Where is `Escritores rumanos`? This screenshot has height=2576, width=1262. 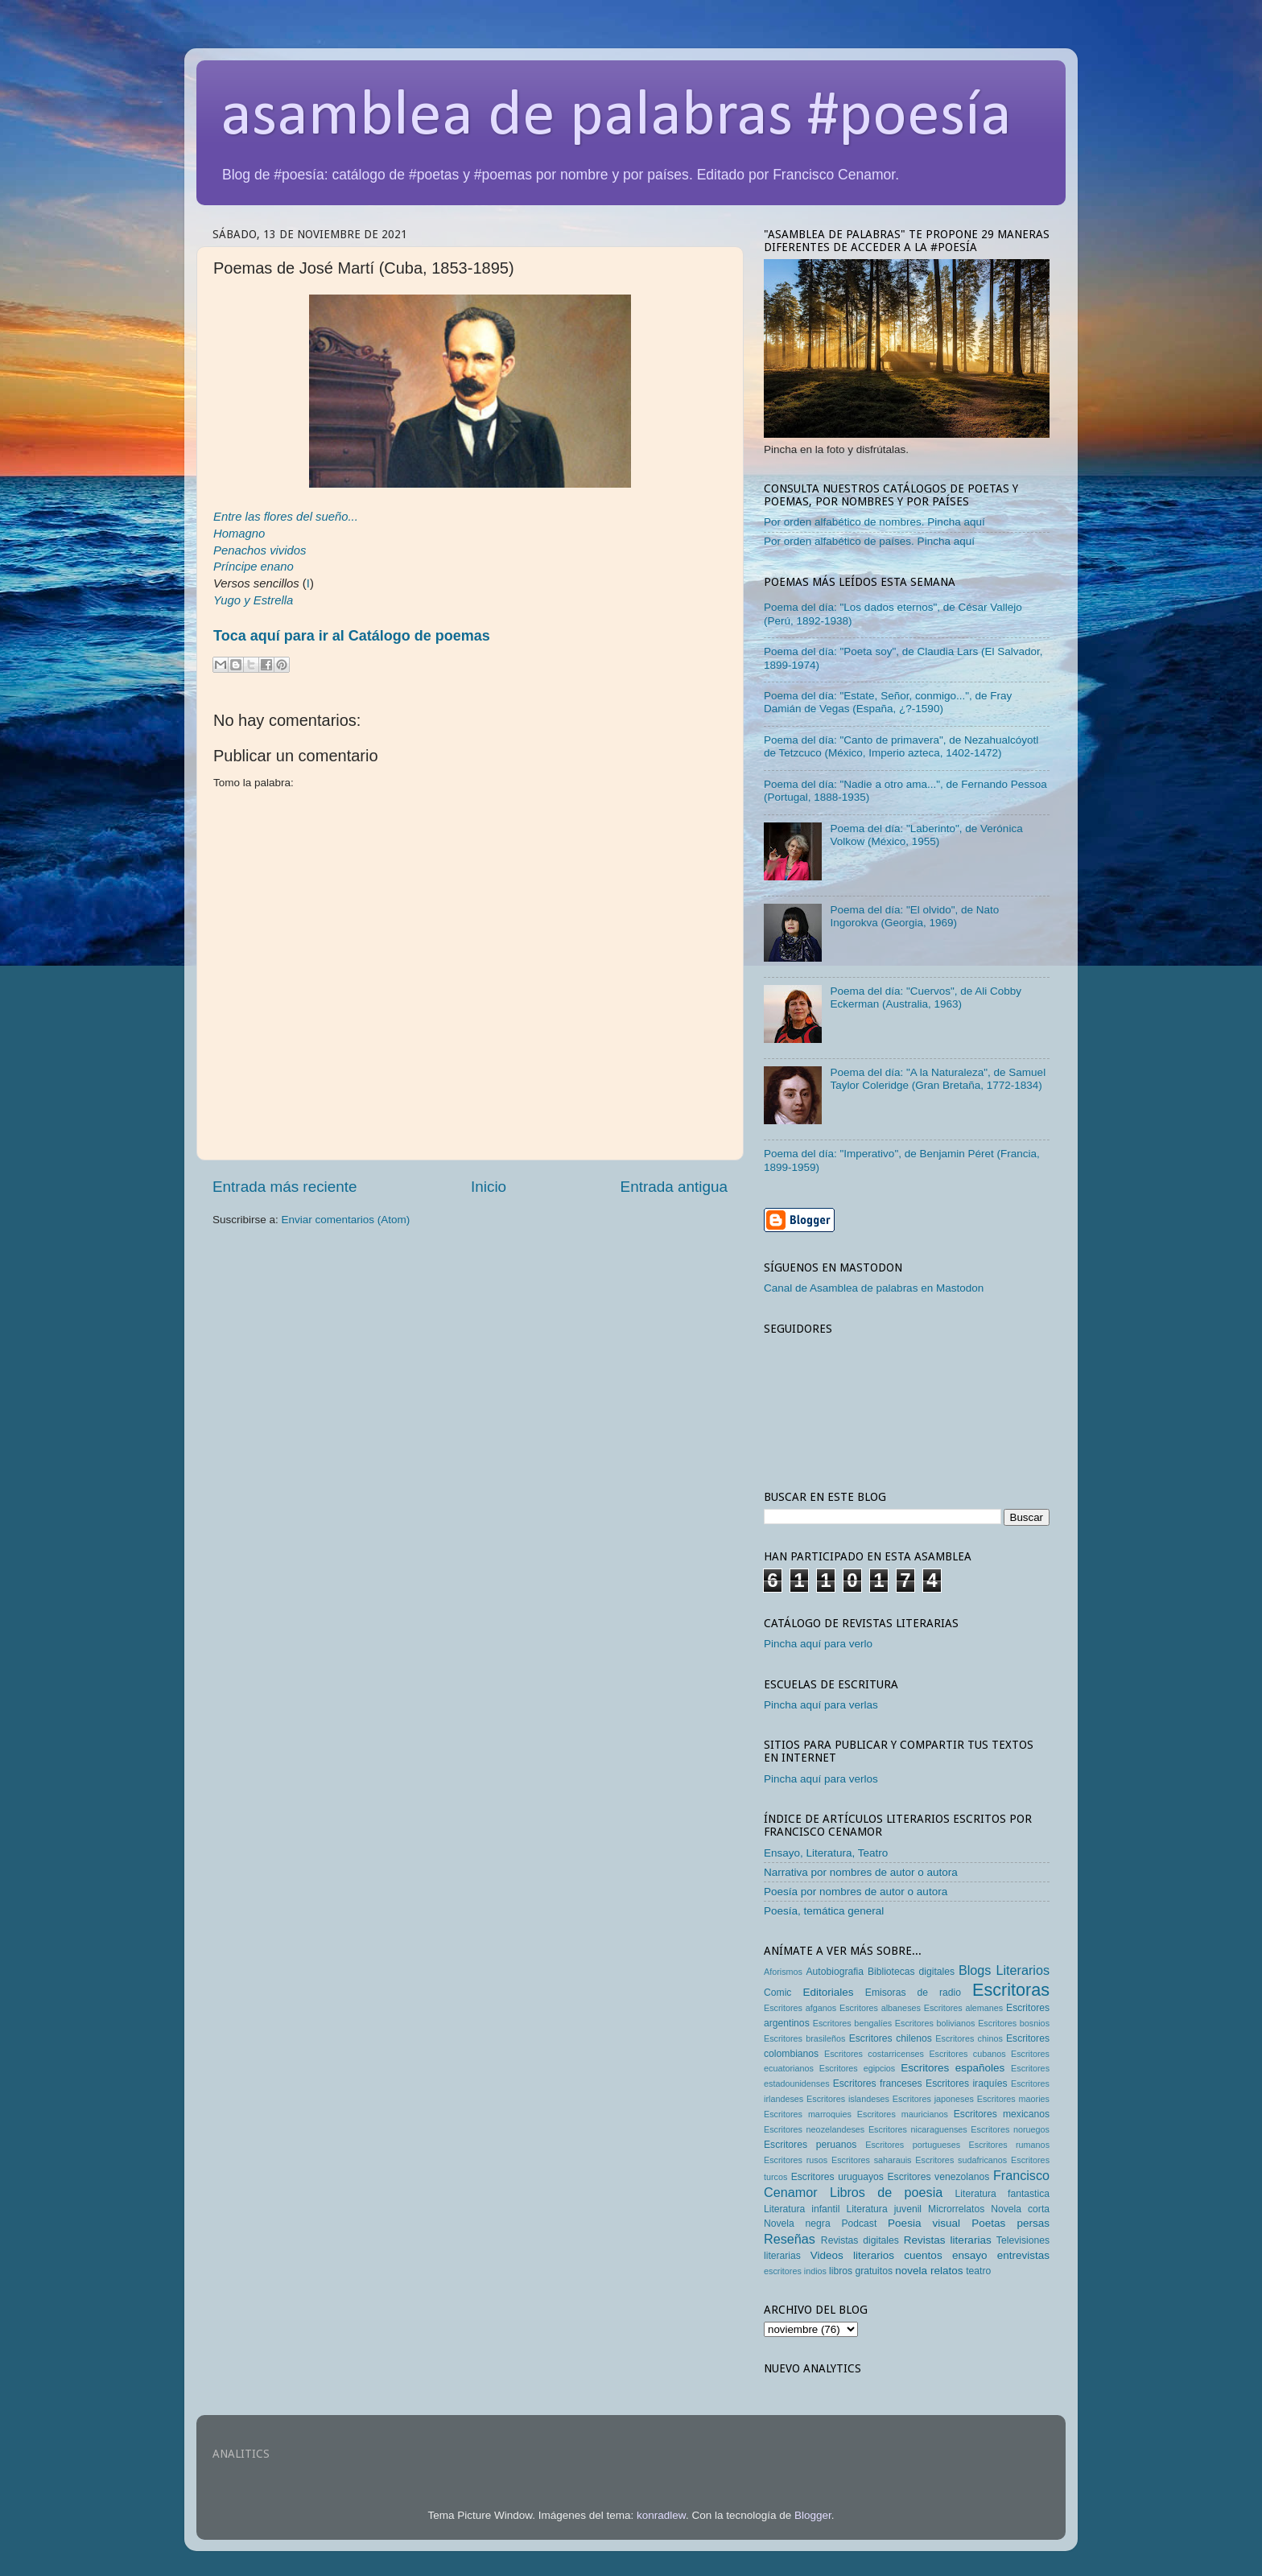
Escritores rumanos is located at coordinates (1009, 2144).